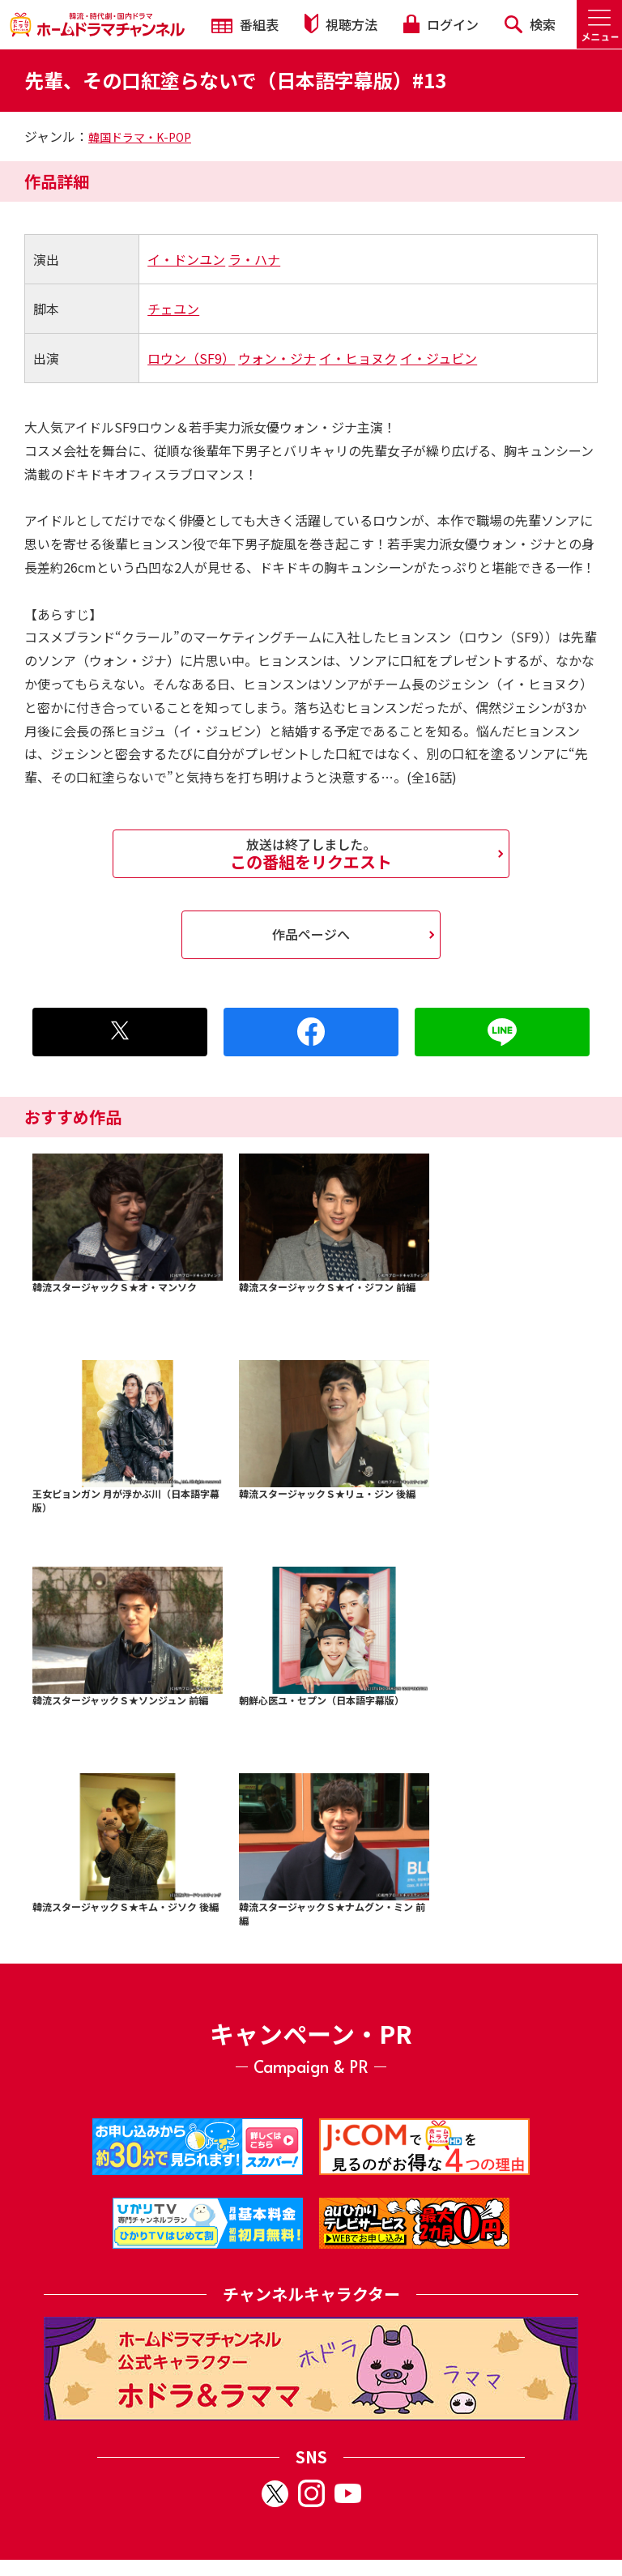 Image resolution: width=622 pixels, height=2576 pixels. I want to click on ラ・ハナ, so click(254, 259).